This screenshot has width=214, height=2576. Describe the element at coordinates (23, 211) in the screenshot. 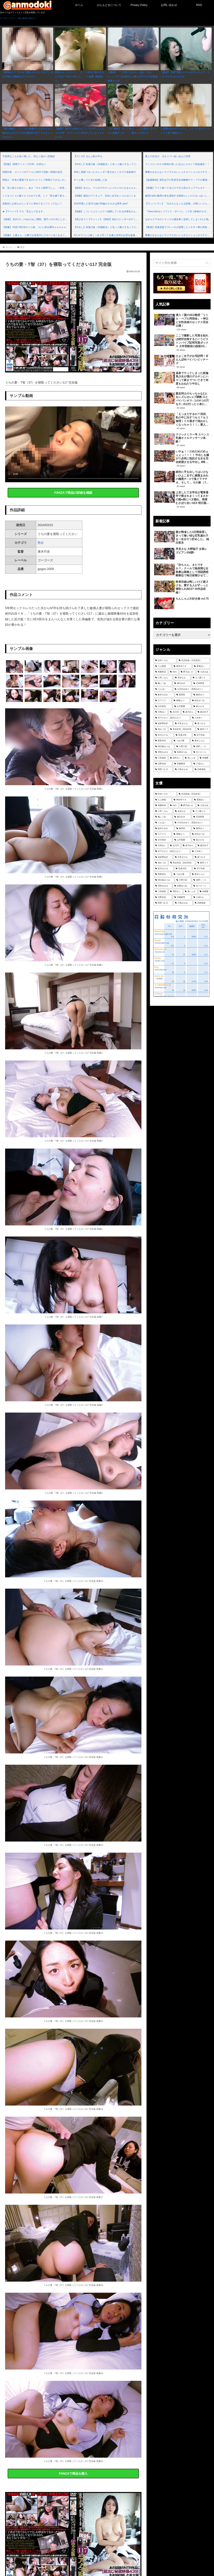

I see `★【ワートリ】チカ「兄ならできます」` at that location.